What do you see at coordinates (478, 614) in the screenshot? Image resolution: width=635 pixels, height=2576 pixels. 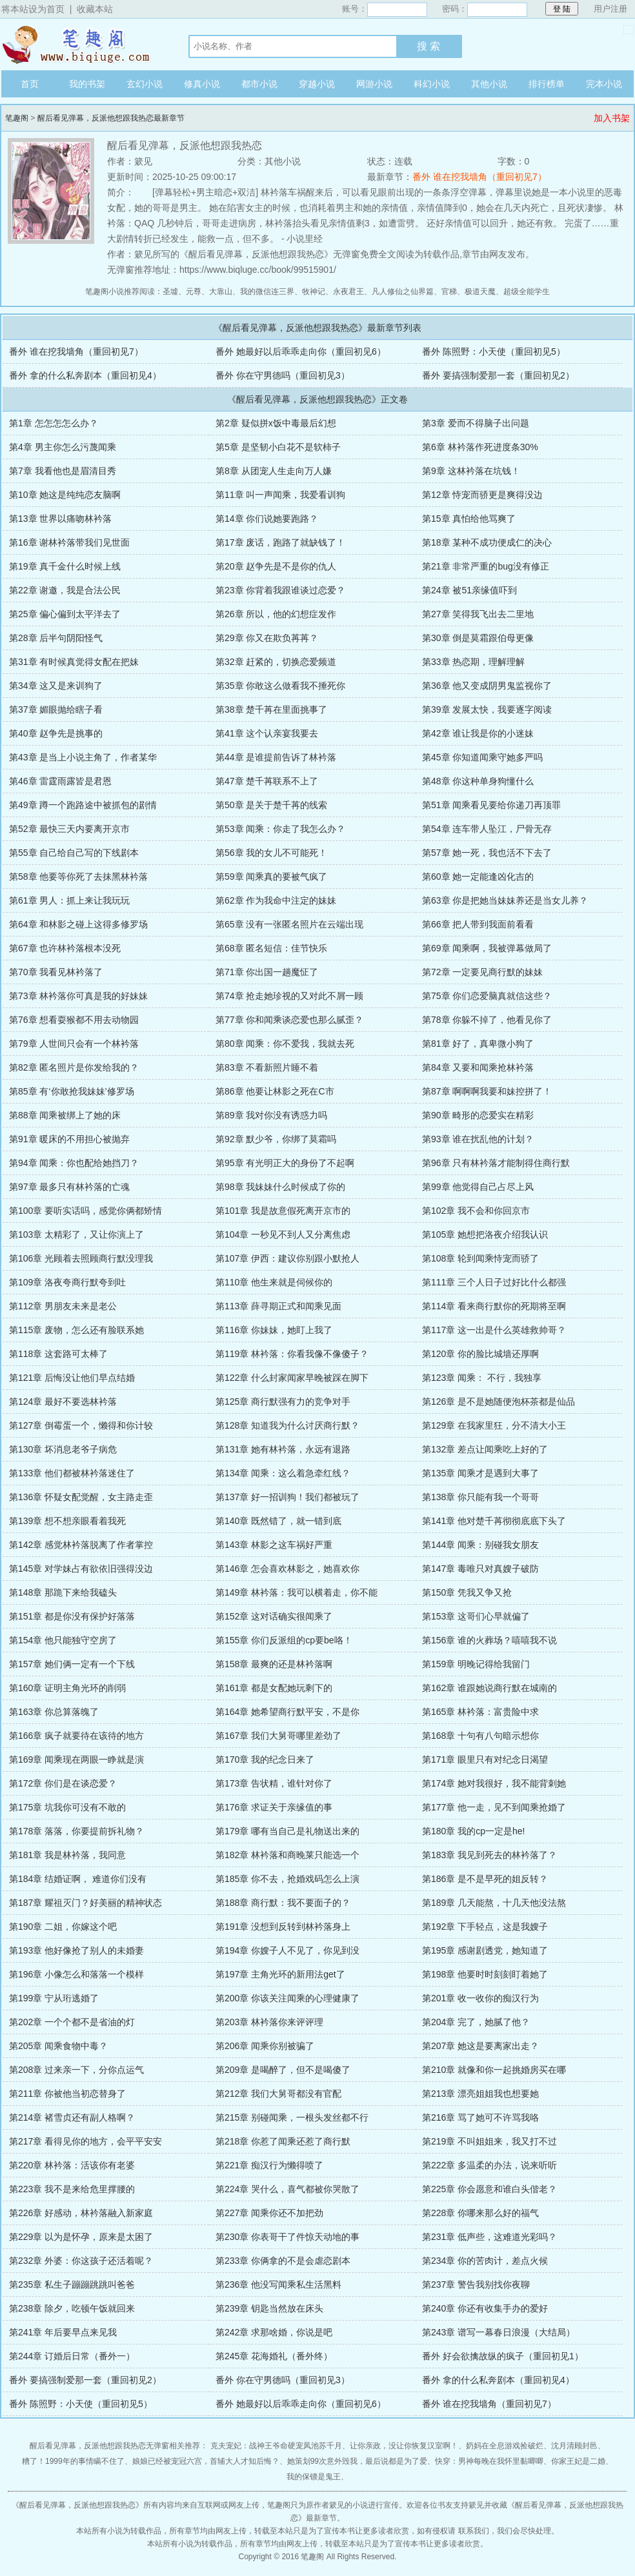 I see `第27章 笑得我飞出去二里地` at bounding box center [478, 614].